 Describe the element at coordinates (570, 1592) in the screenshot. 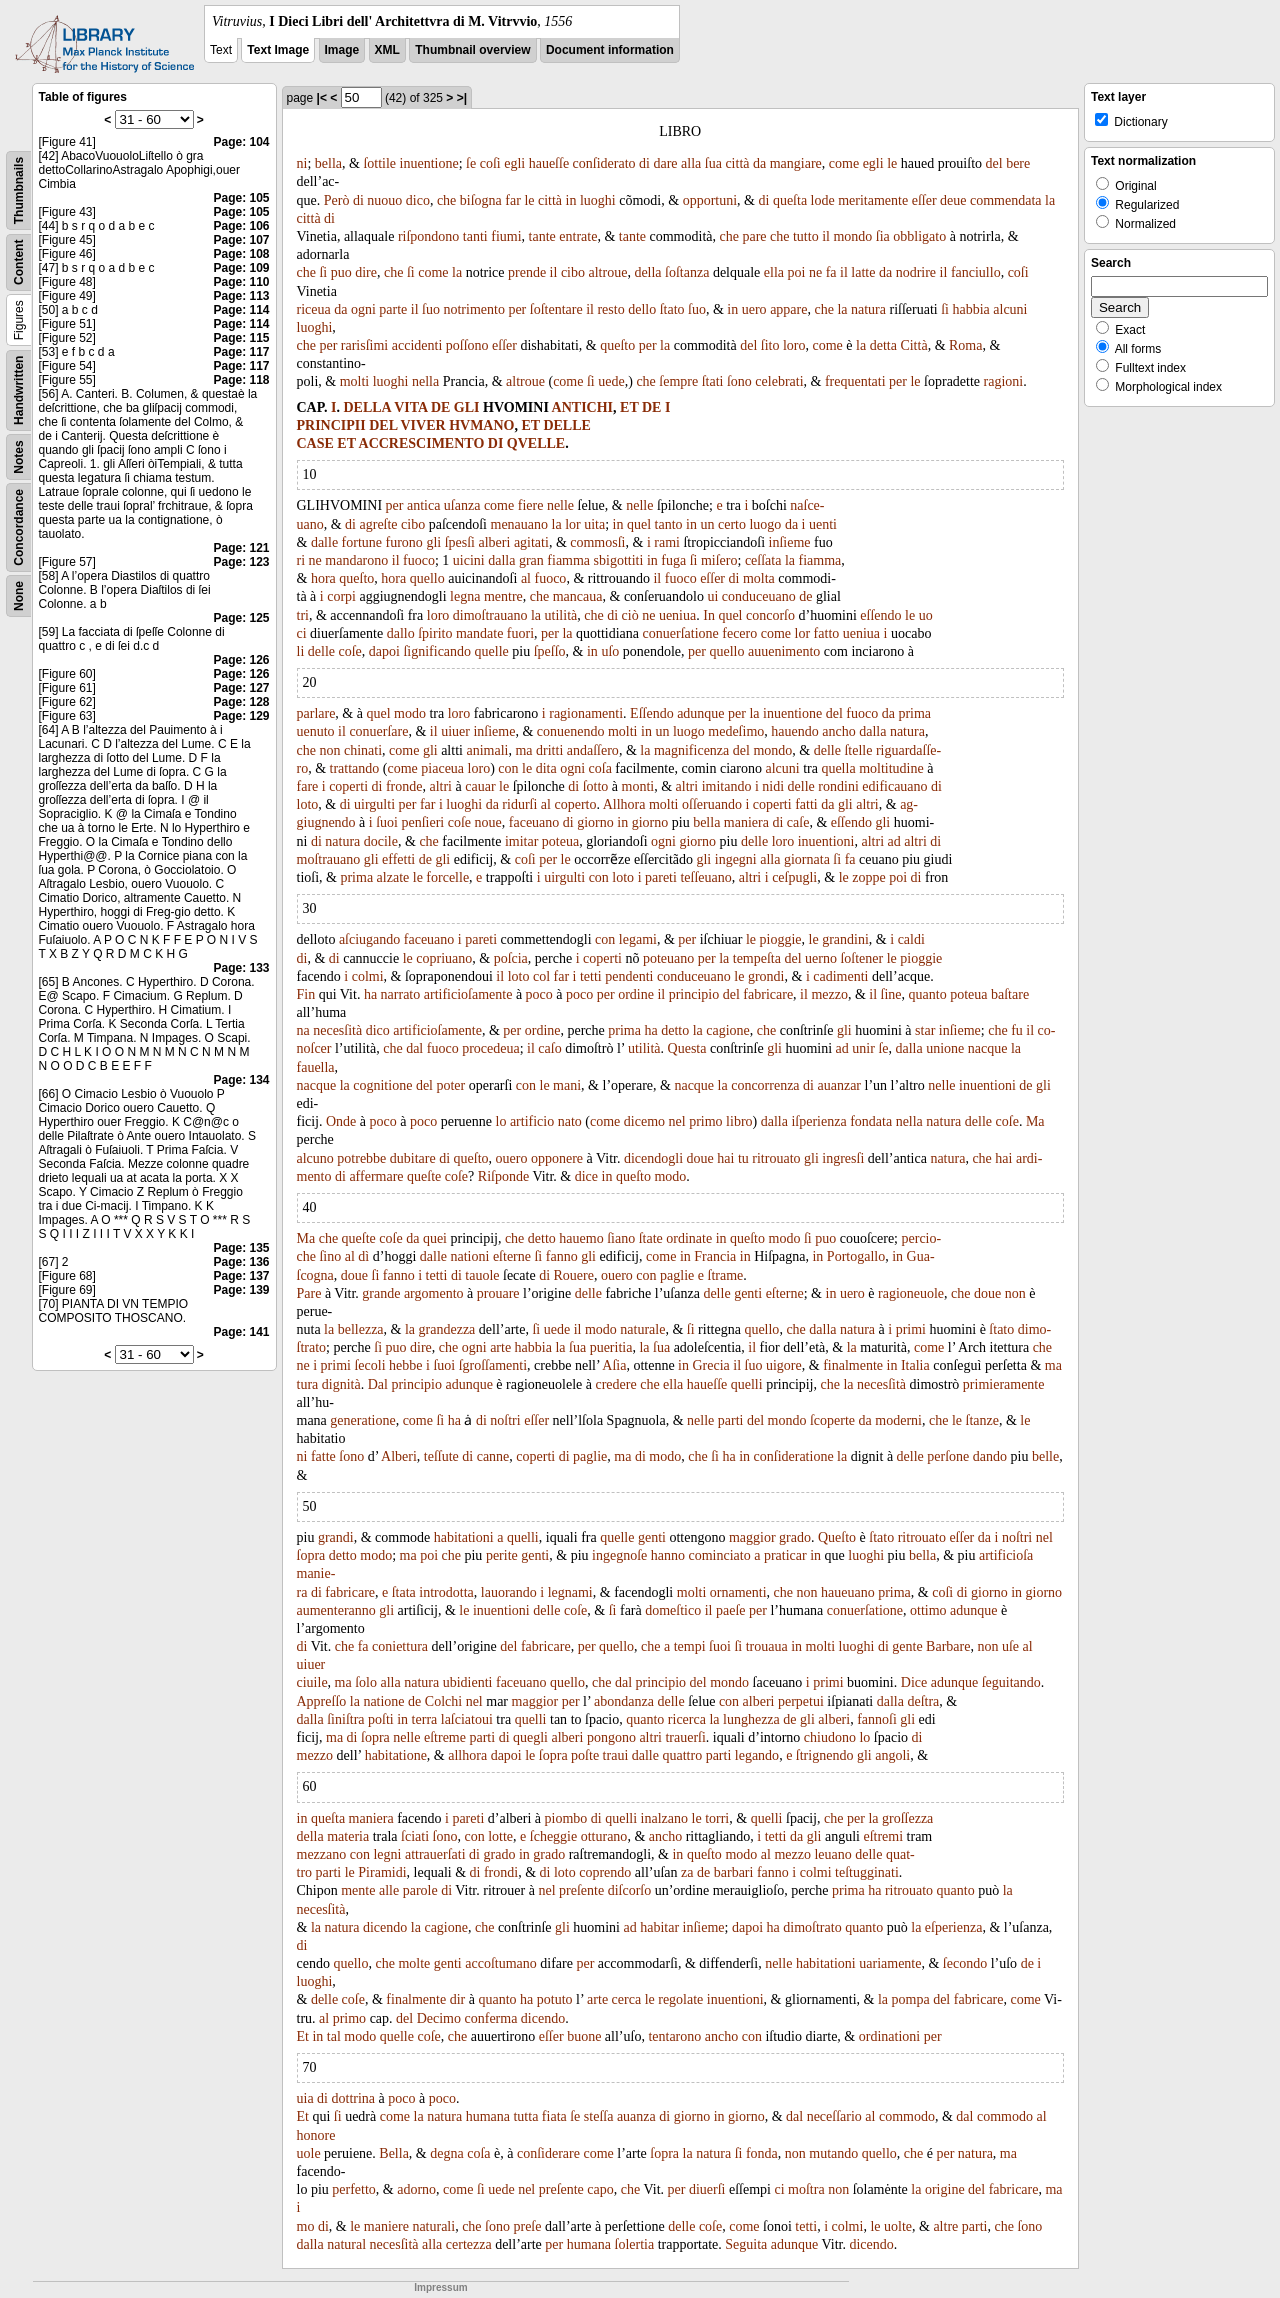

I see `legnami` at that location.